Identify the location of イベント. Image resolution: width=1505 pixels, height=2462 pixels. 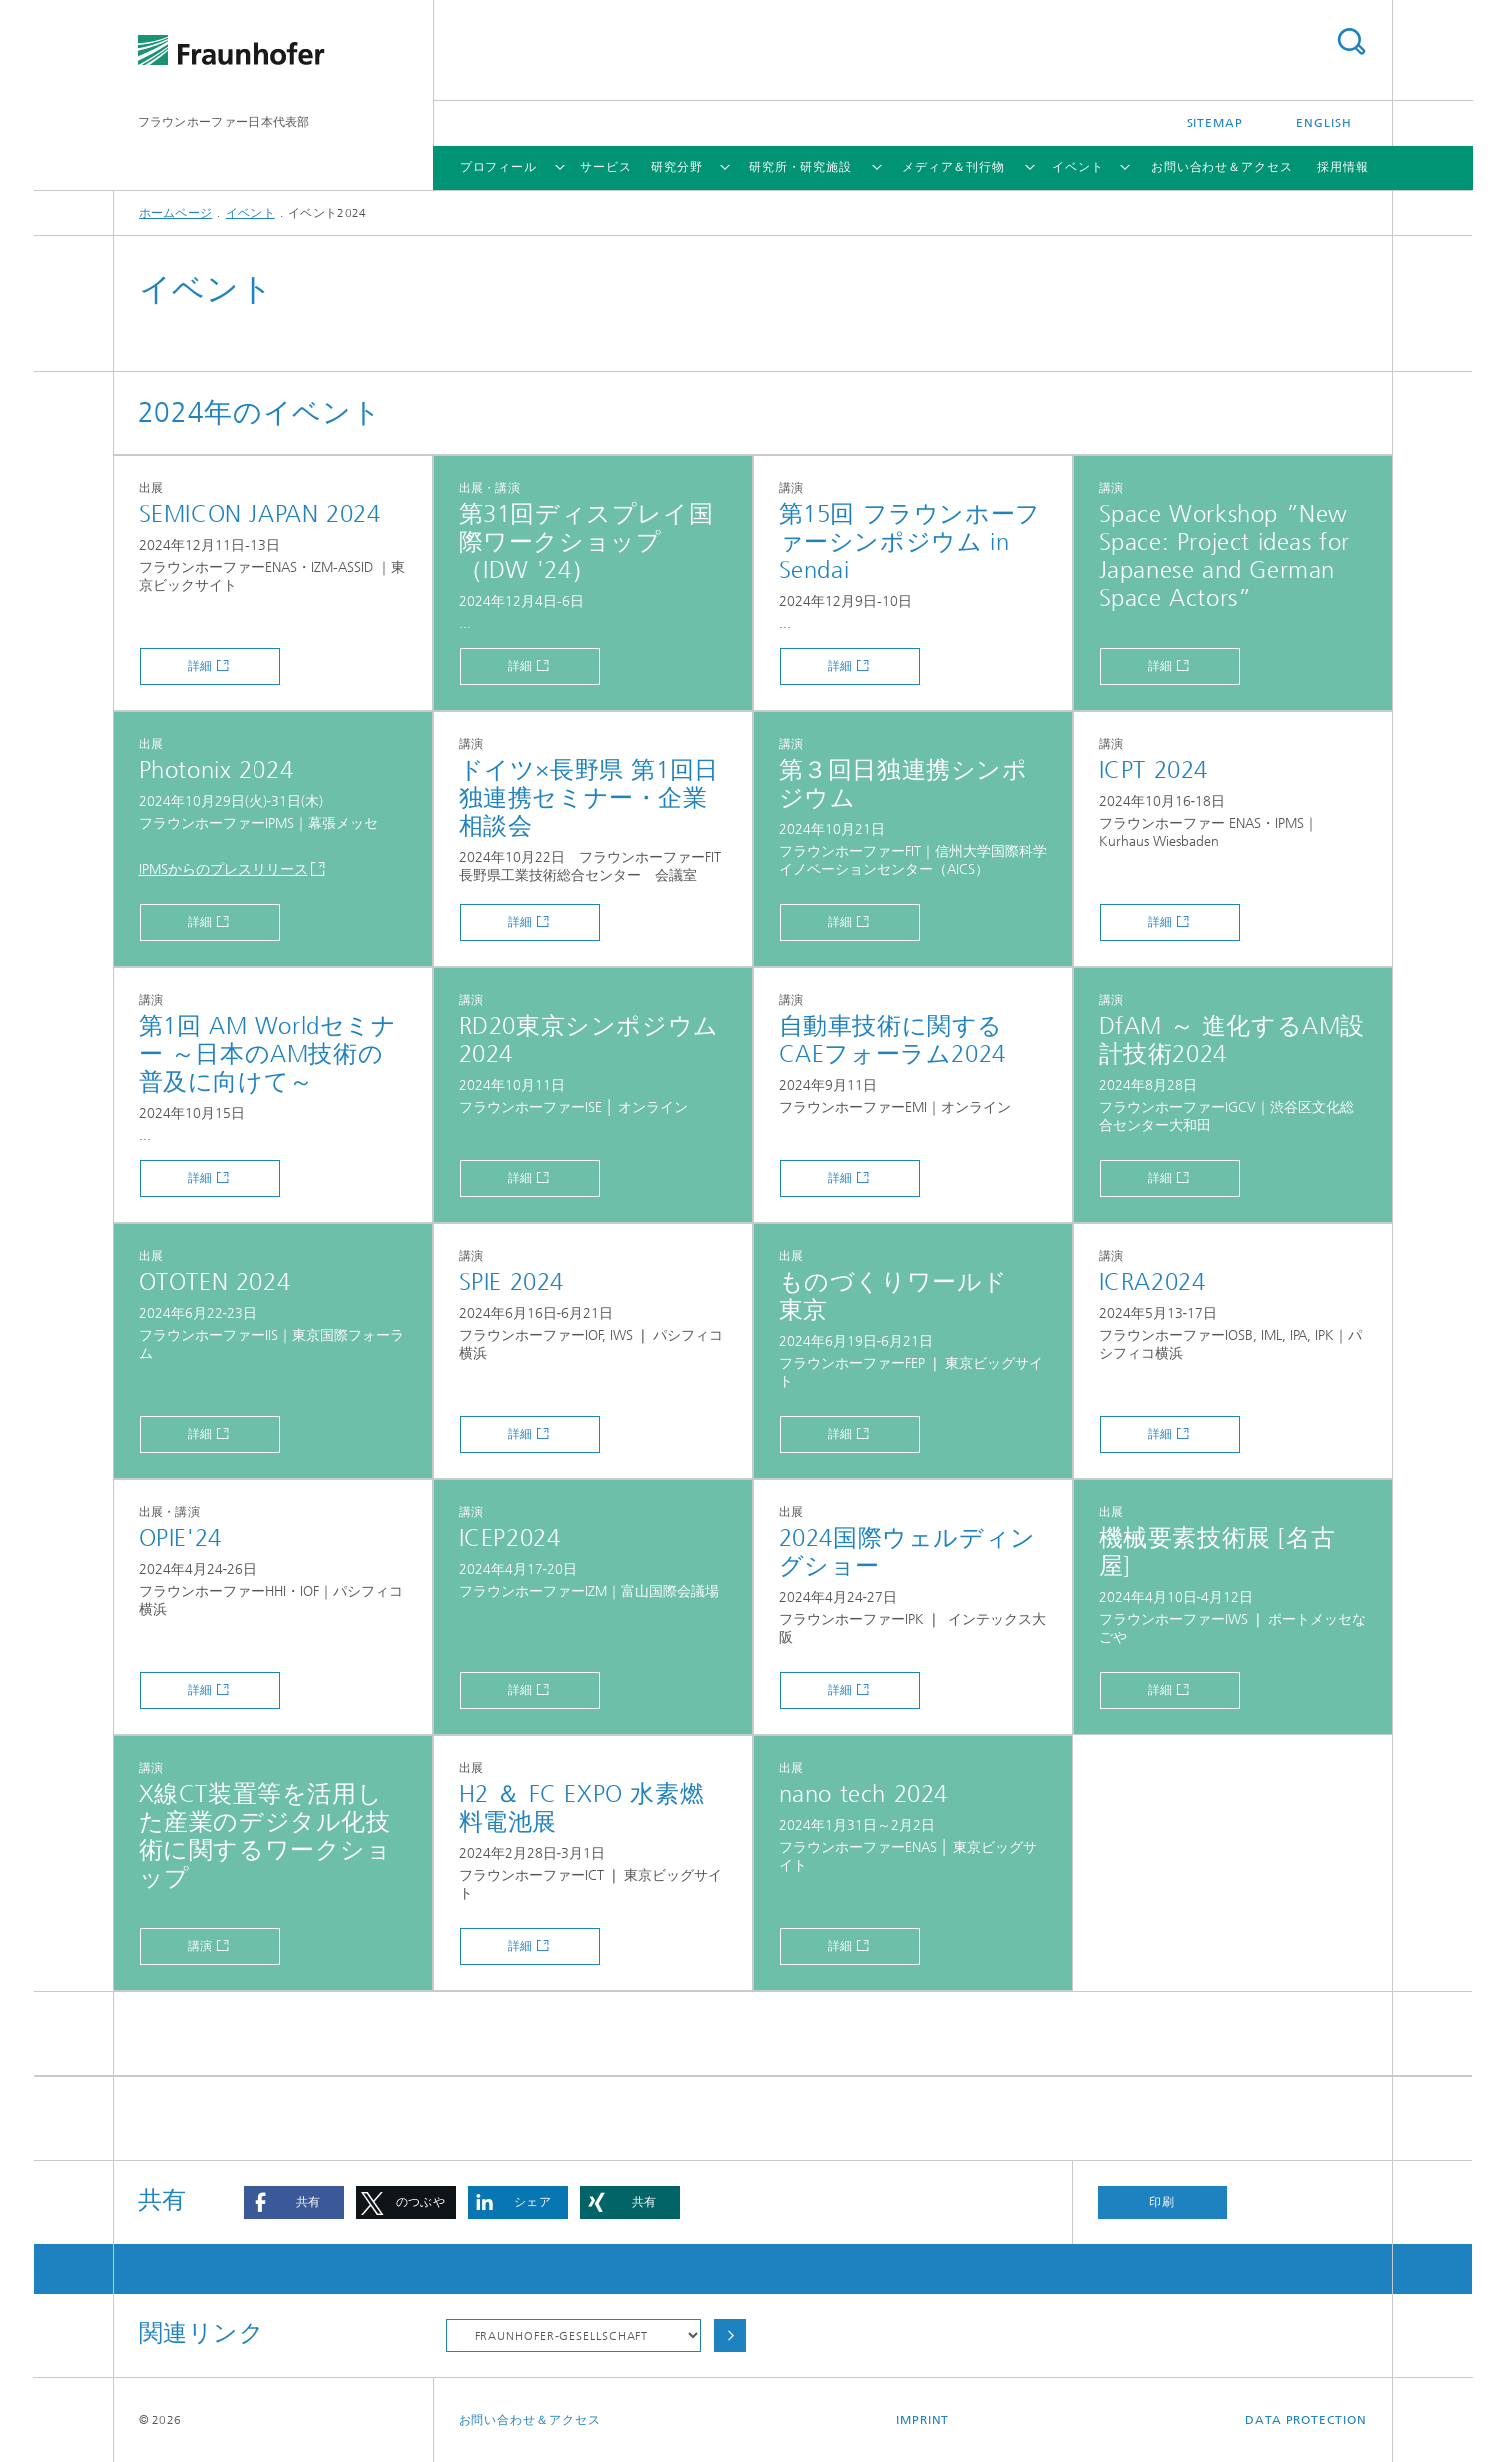
(1078, 167).